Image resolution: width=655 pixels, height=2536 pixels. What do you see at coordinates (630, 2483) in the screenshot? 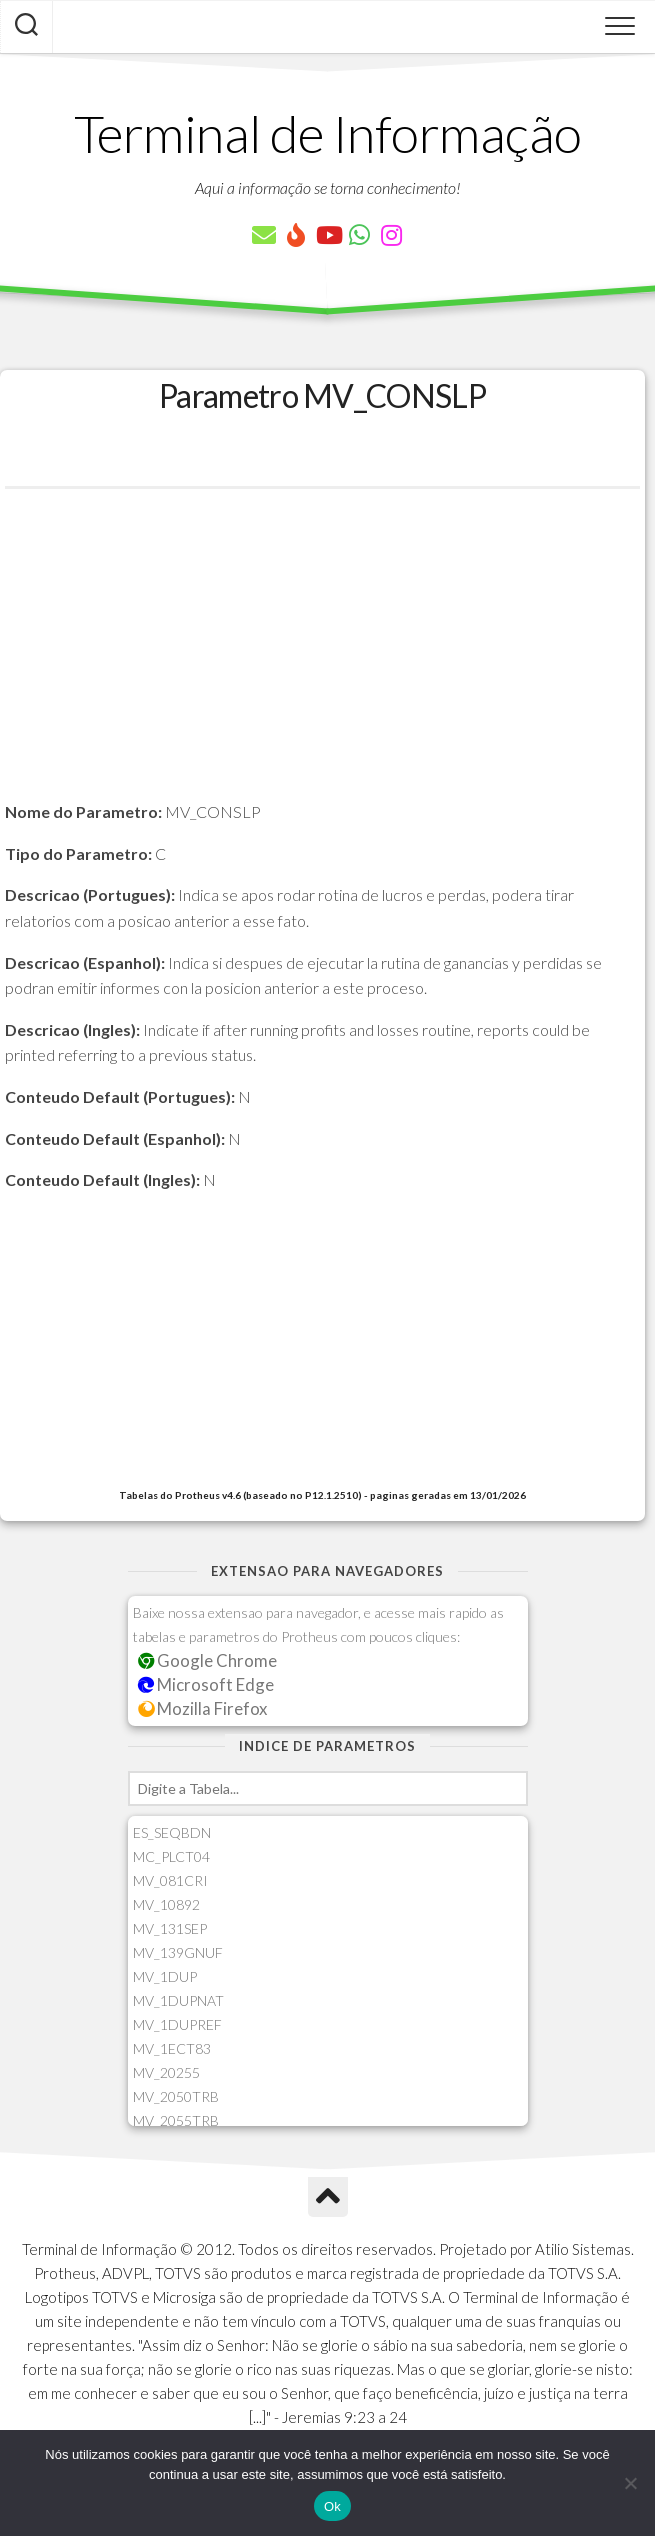
I see `[Não]` at bounding box center [630, 2483].